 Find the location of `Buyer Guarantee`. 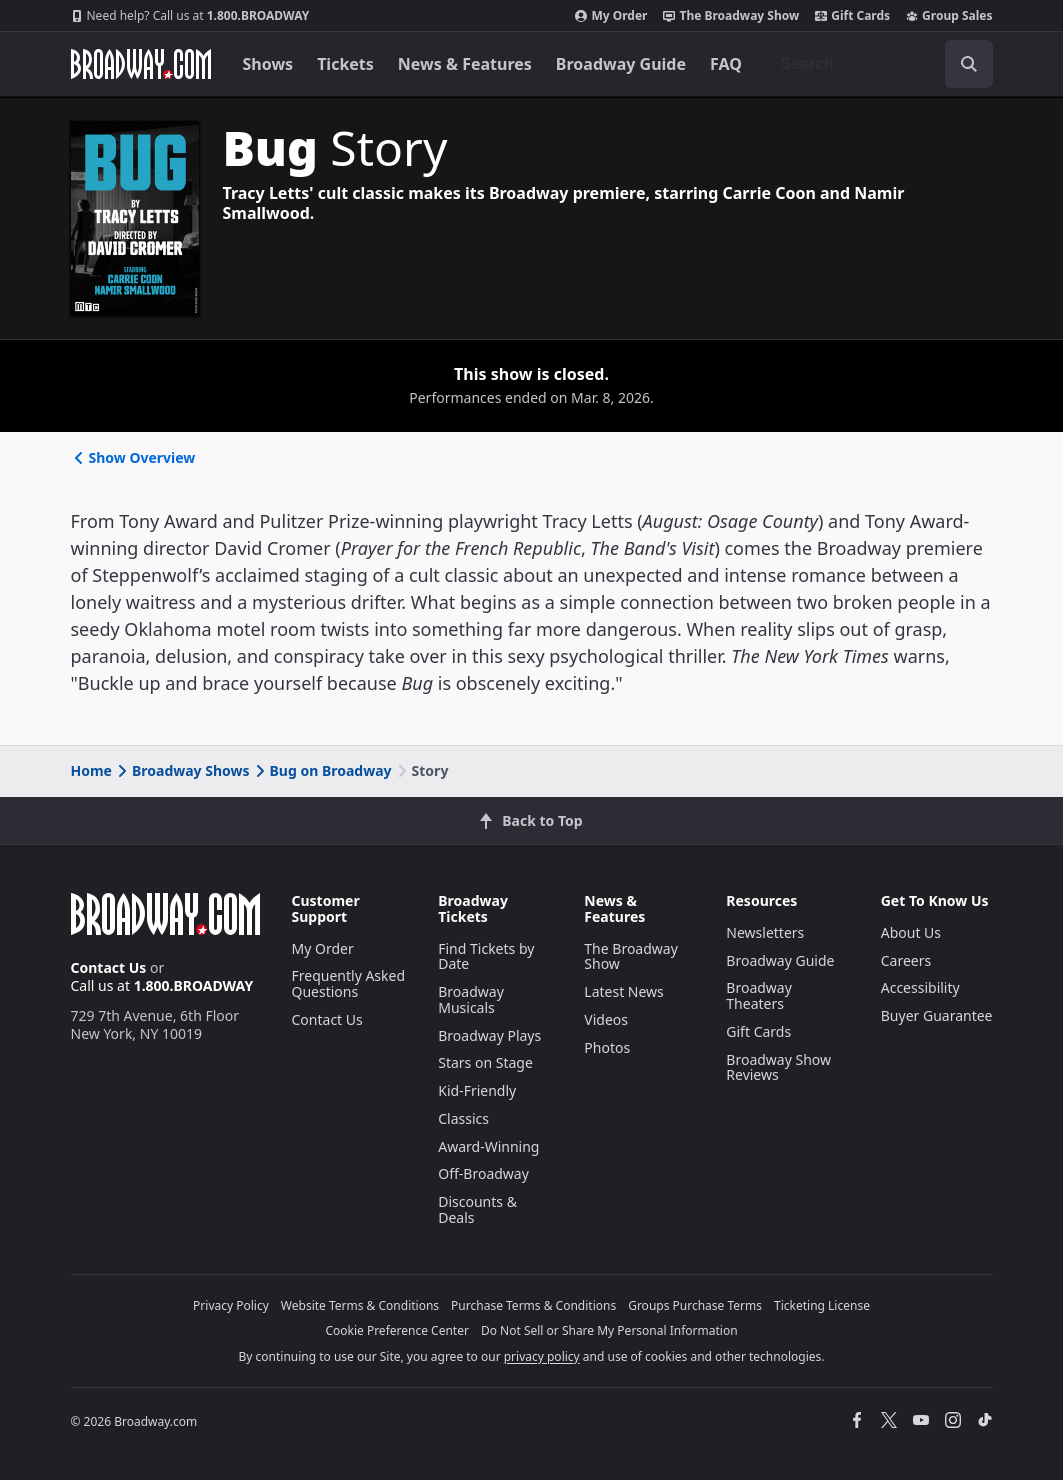

Buyer Guarantee is located at coordinates (937, 1015).